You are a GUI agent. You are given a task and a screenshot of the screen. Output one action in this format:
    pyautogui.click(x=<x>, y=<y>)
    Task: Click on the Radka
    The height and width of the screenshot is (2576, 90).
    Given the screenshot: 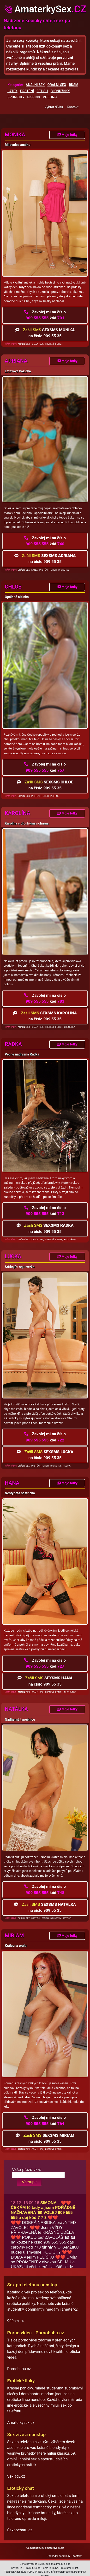 What is the action you would take?
    pyautogui.click(x=13, y=1044)
    